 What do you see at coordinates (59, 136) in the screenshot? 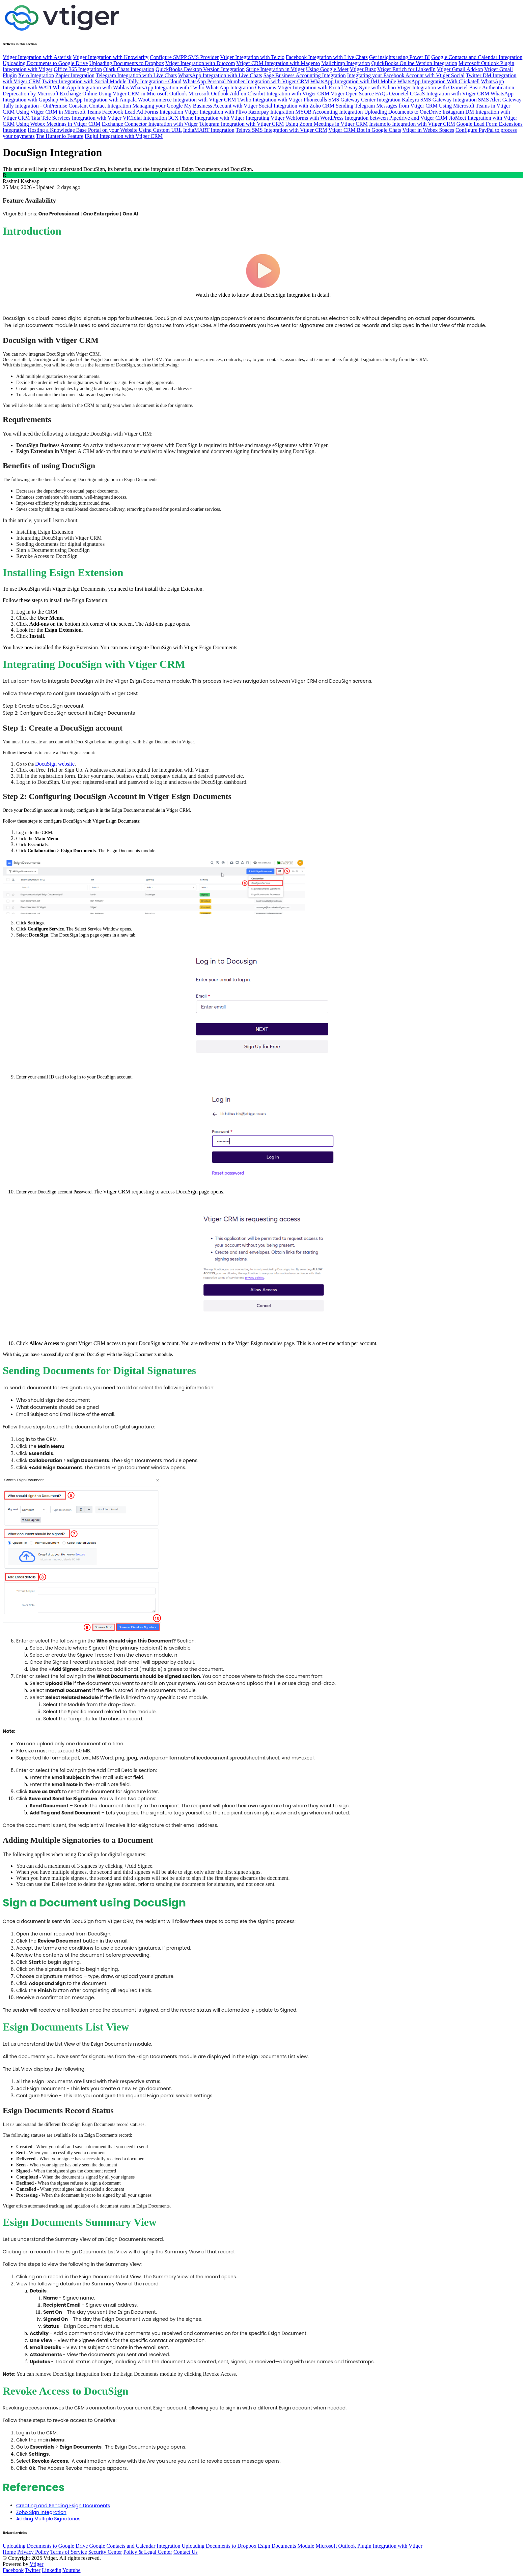
I see `The Hunter.io Feature` at bounding box center [59, 136].